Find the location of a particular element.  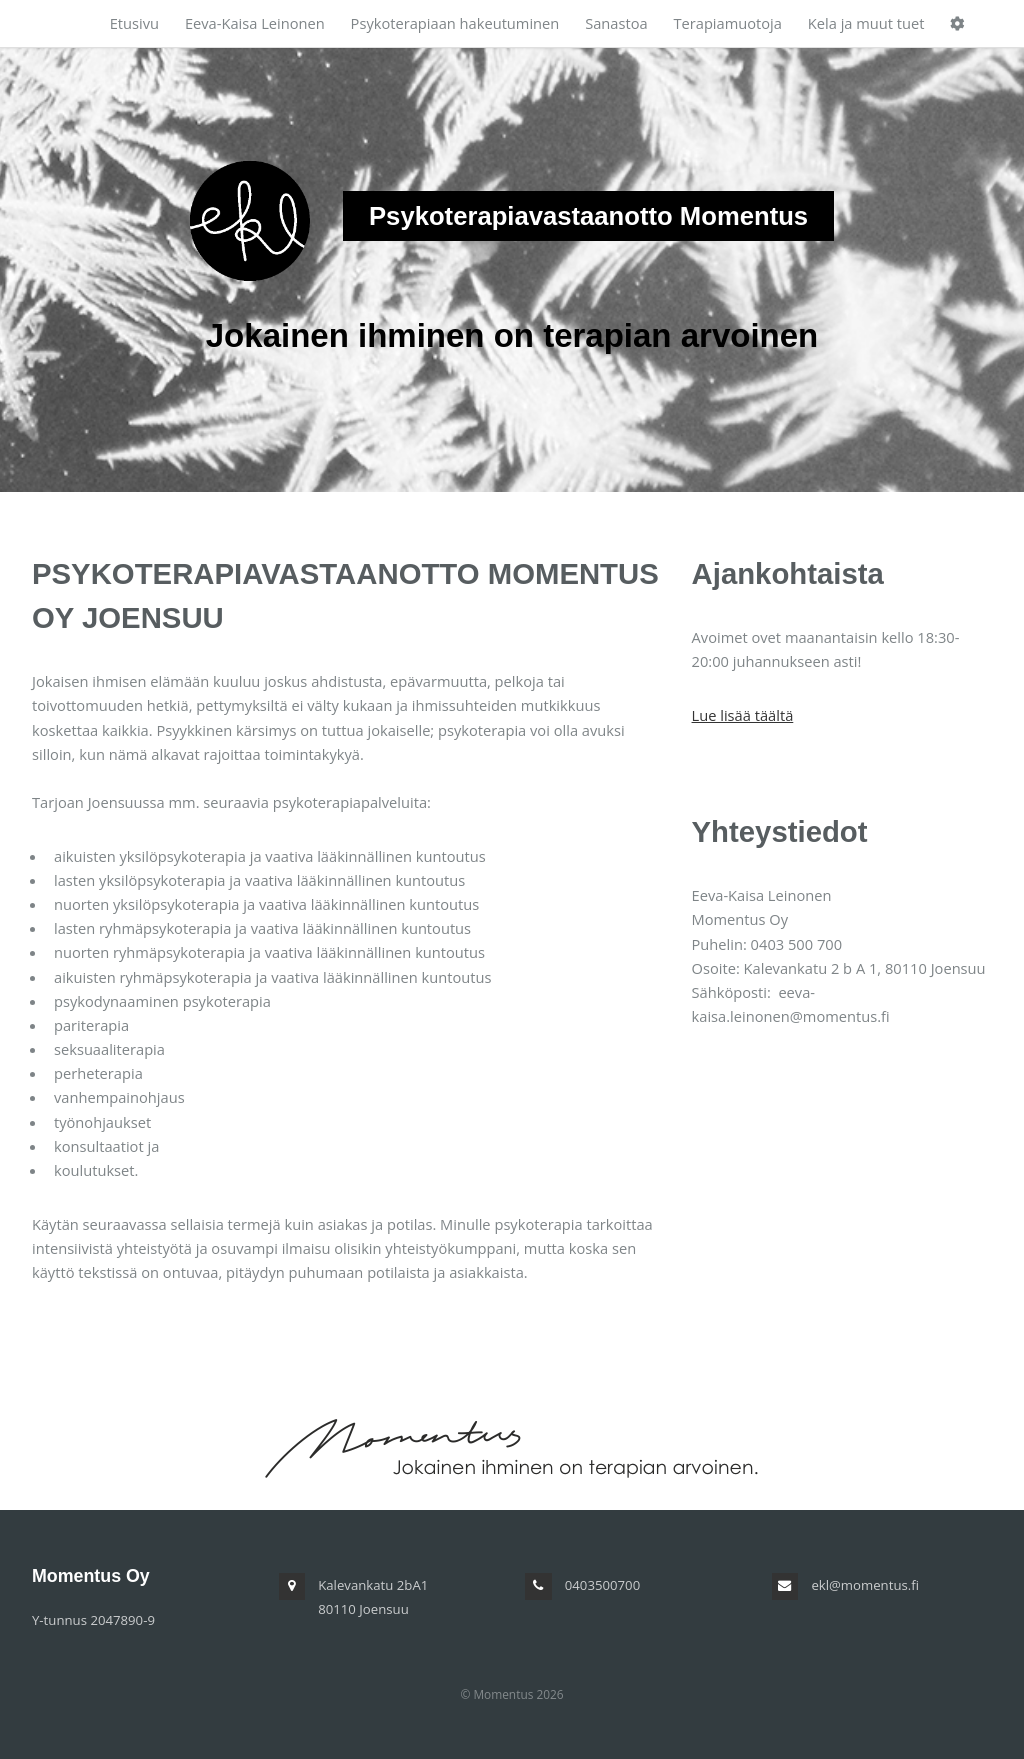

Etusivu is located at coordinates (134, 23).